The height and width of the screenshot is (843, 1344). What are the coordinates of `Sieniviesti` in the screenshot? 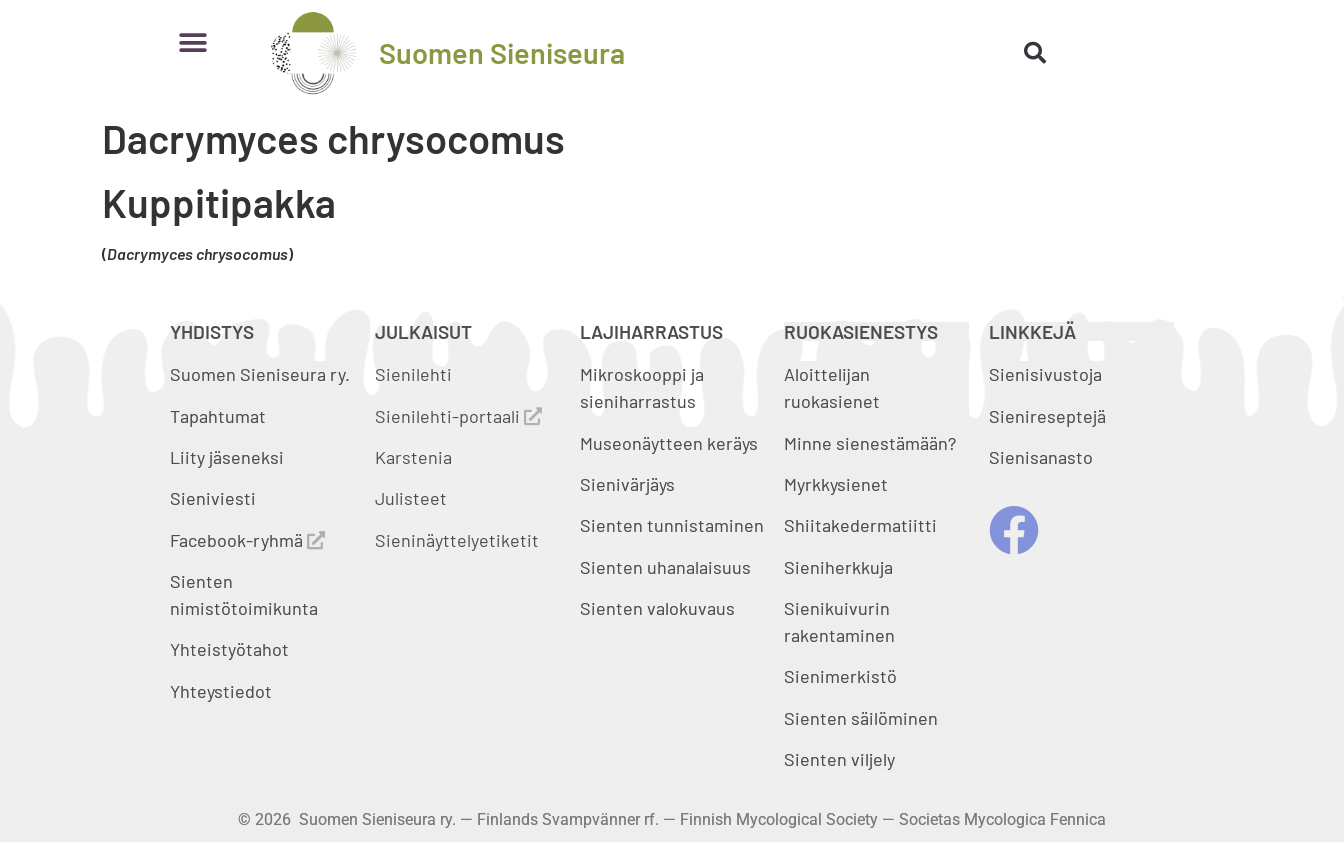 It's located at (215, 498).